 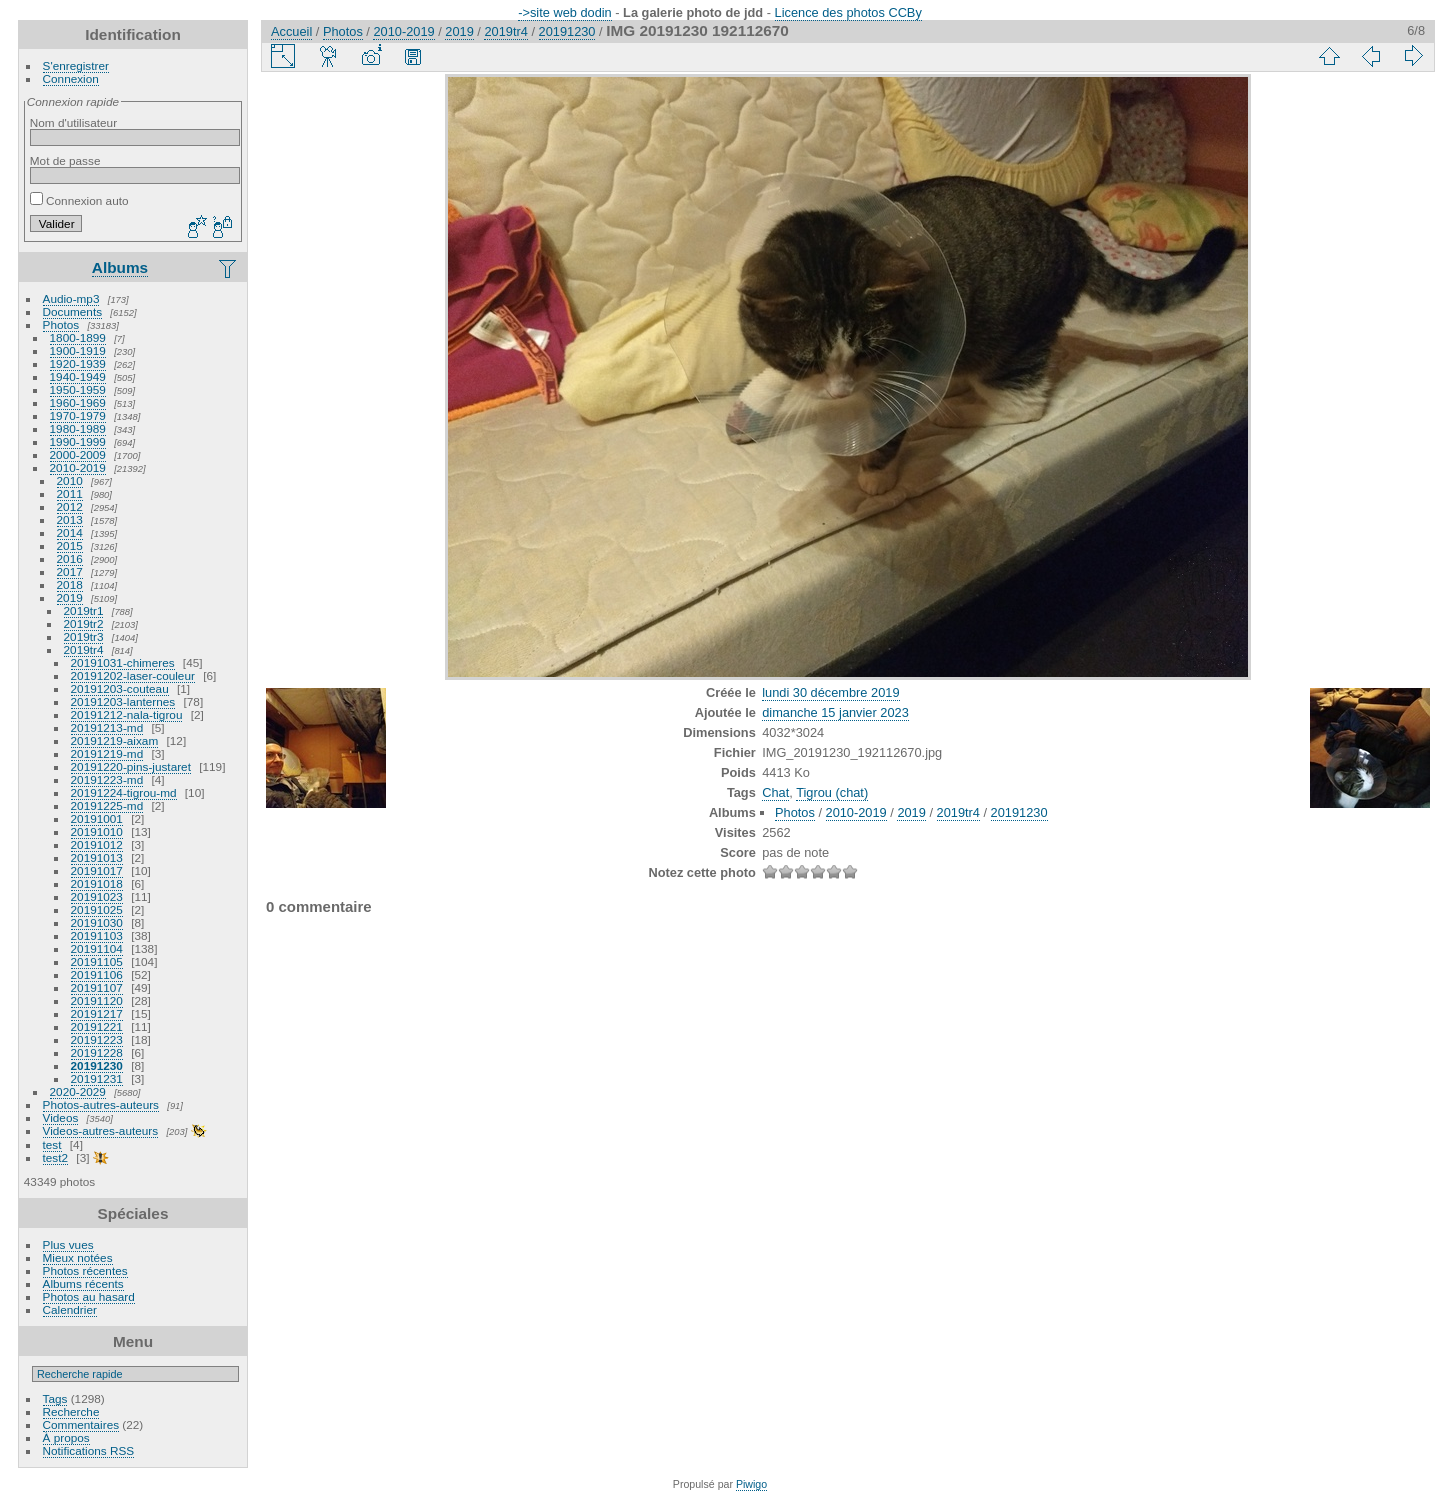 What do you see at coordinates (89, 1296) in the screenshot?
I see `Photos au hasard` at bounding box center [89, 1296].